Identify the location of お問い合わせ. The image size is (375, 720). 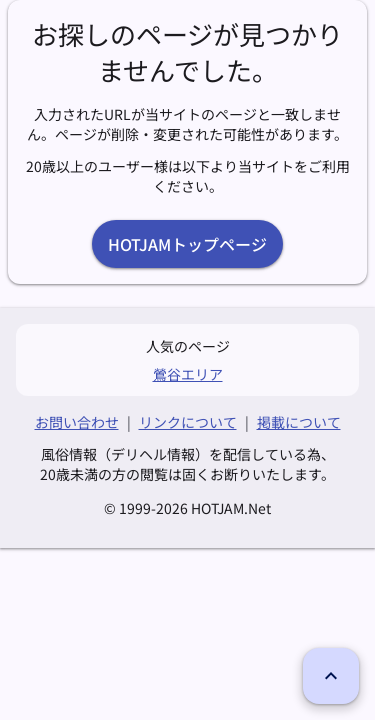
(77, 422).